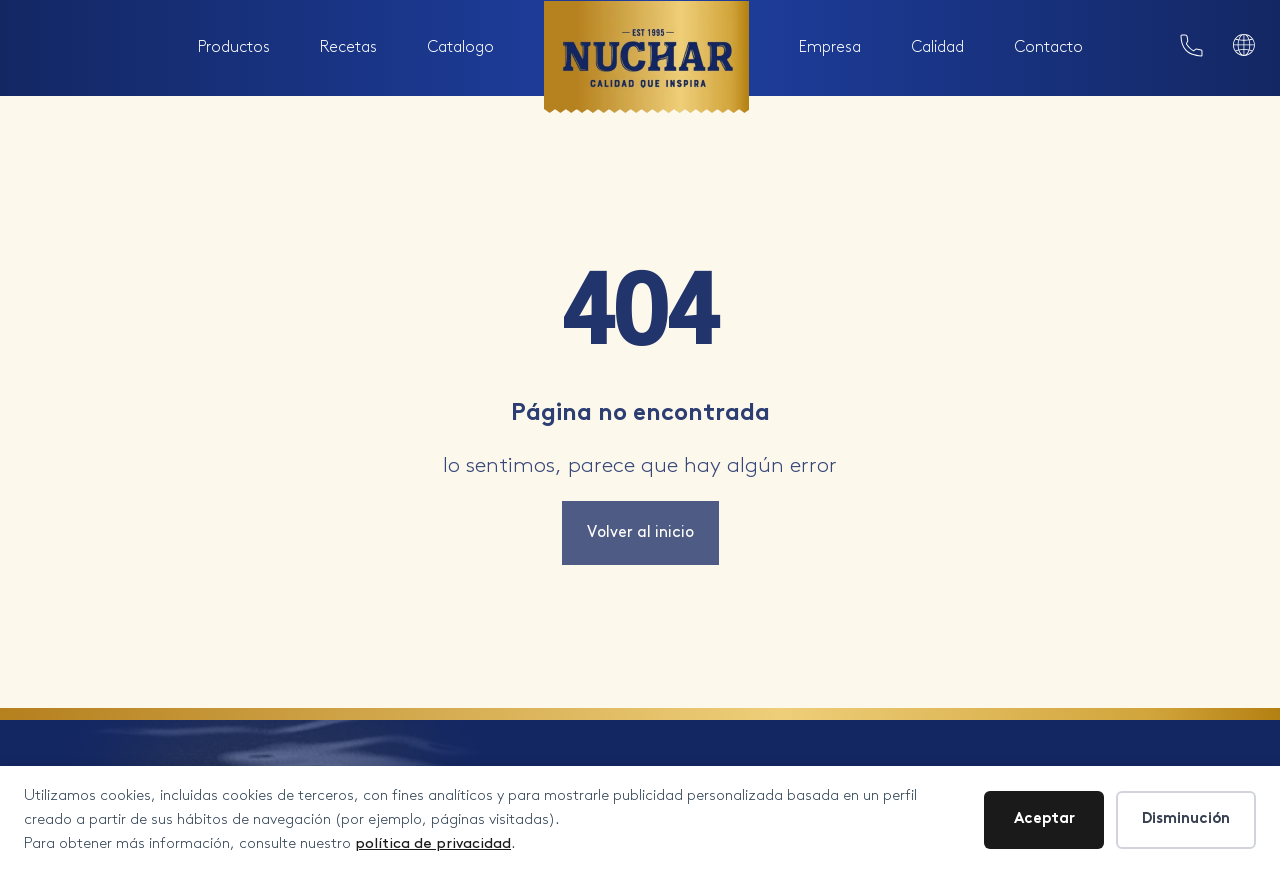  Describe the element at coordinates (830, 47) in the screenshot. I see `Empresa` at that location.